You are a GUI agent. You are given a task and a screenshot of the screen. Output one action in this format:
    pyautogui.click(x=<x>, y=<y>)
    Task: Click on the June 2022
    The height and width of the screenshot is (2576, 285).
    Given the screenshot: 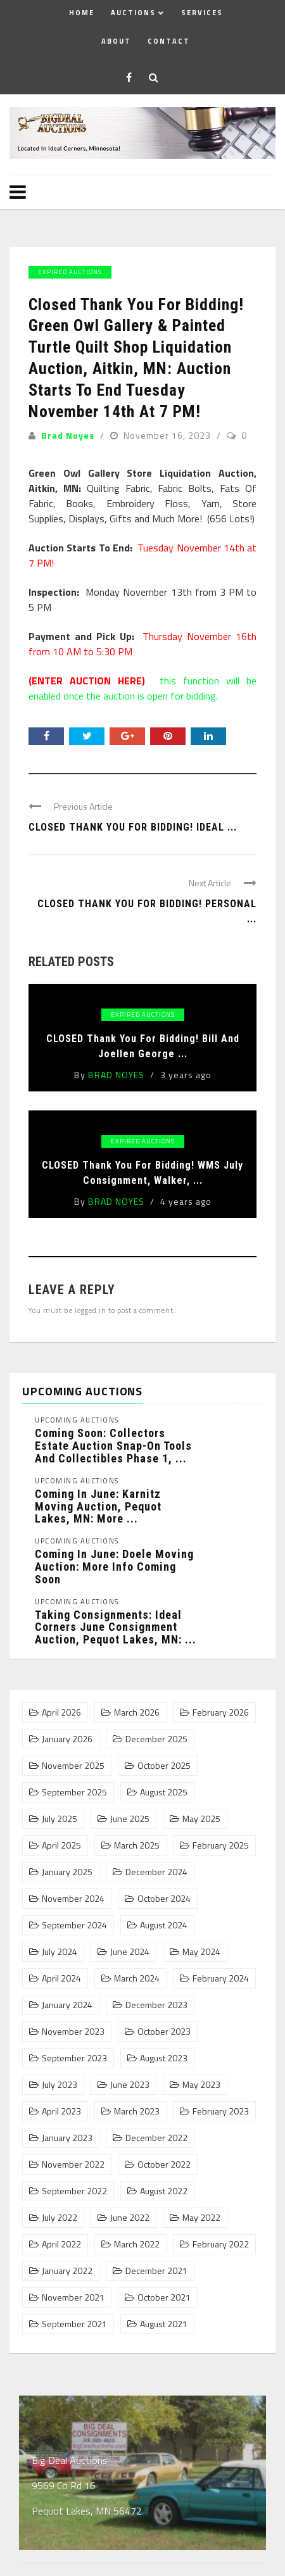 What is the action you would take?
    pyautogui.click(x=129, y=2217)
    